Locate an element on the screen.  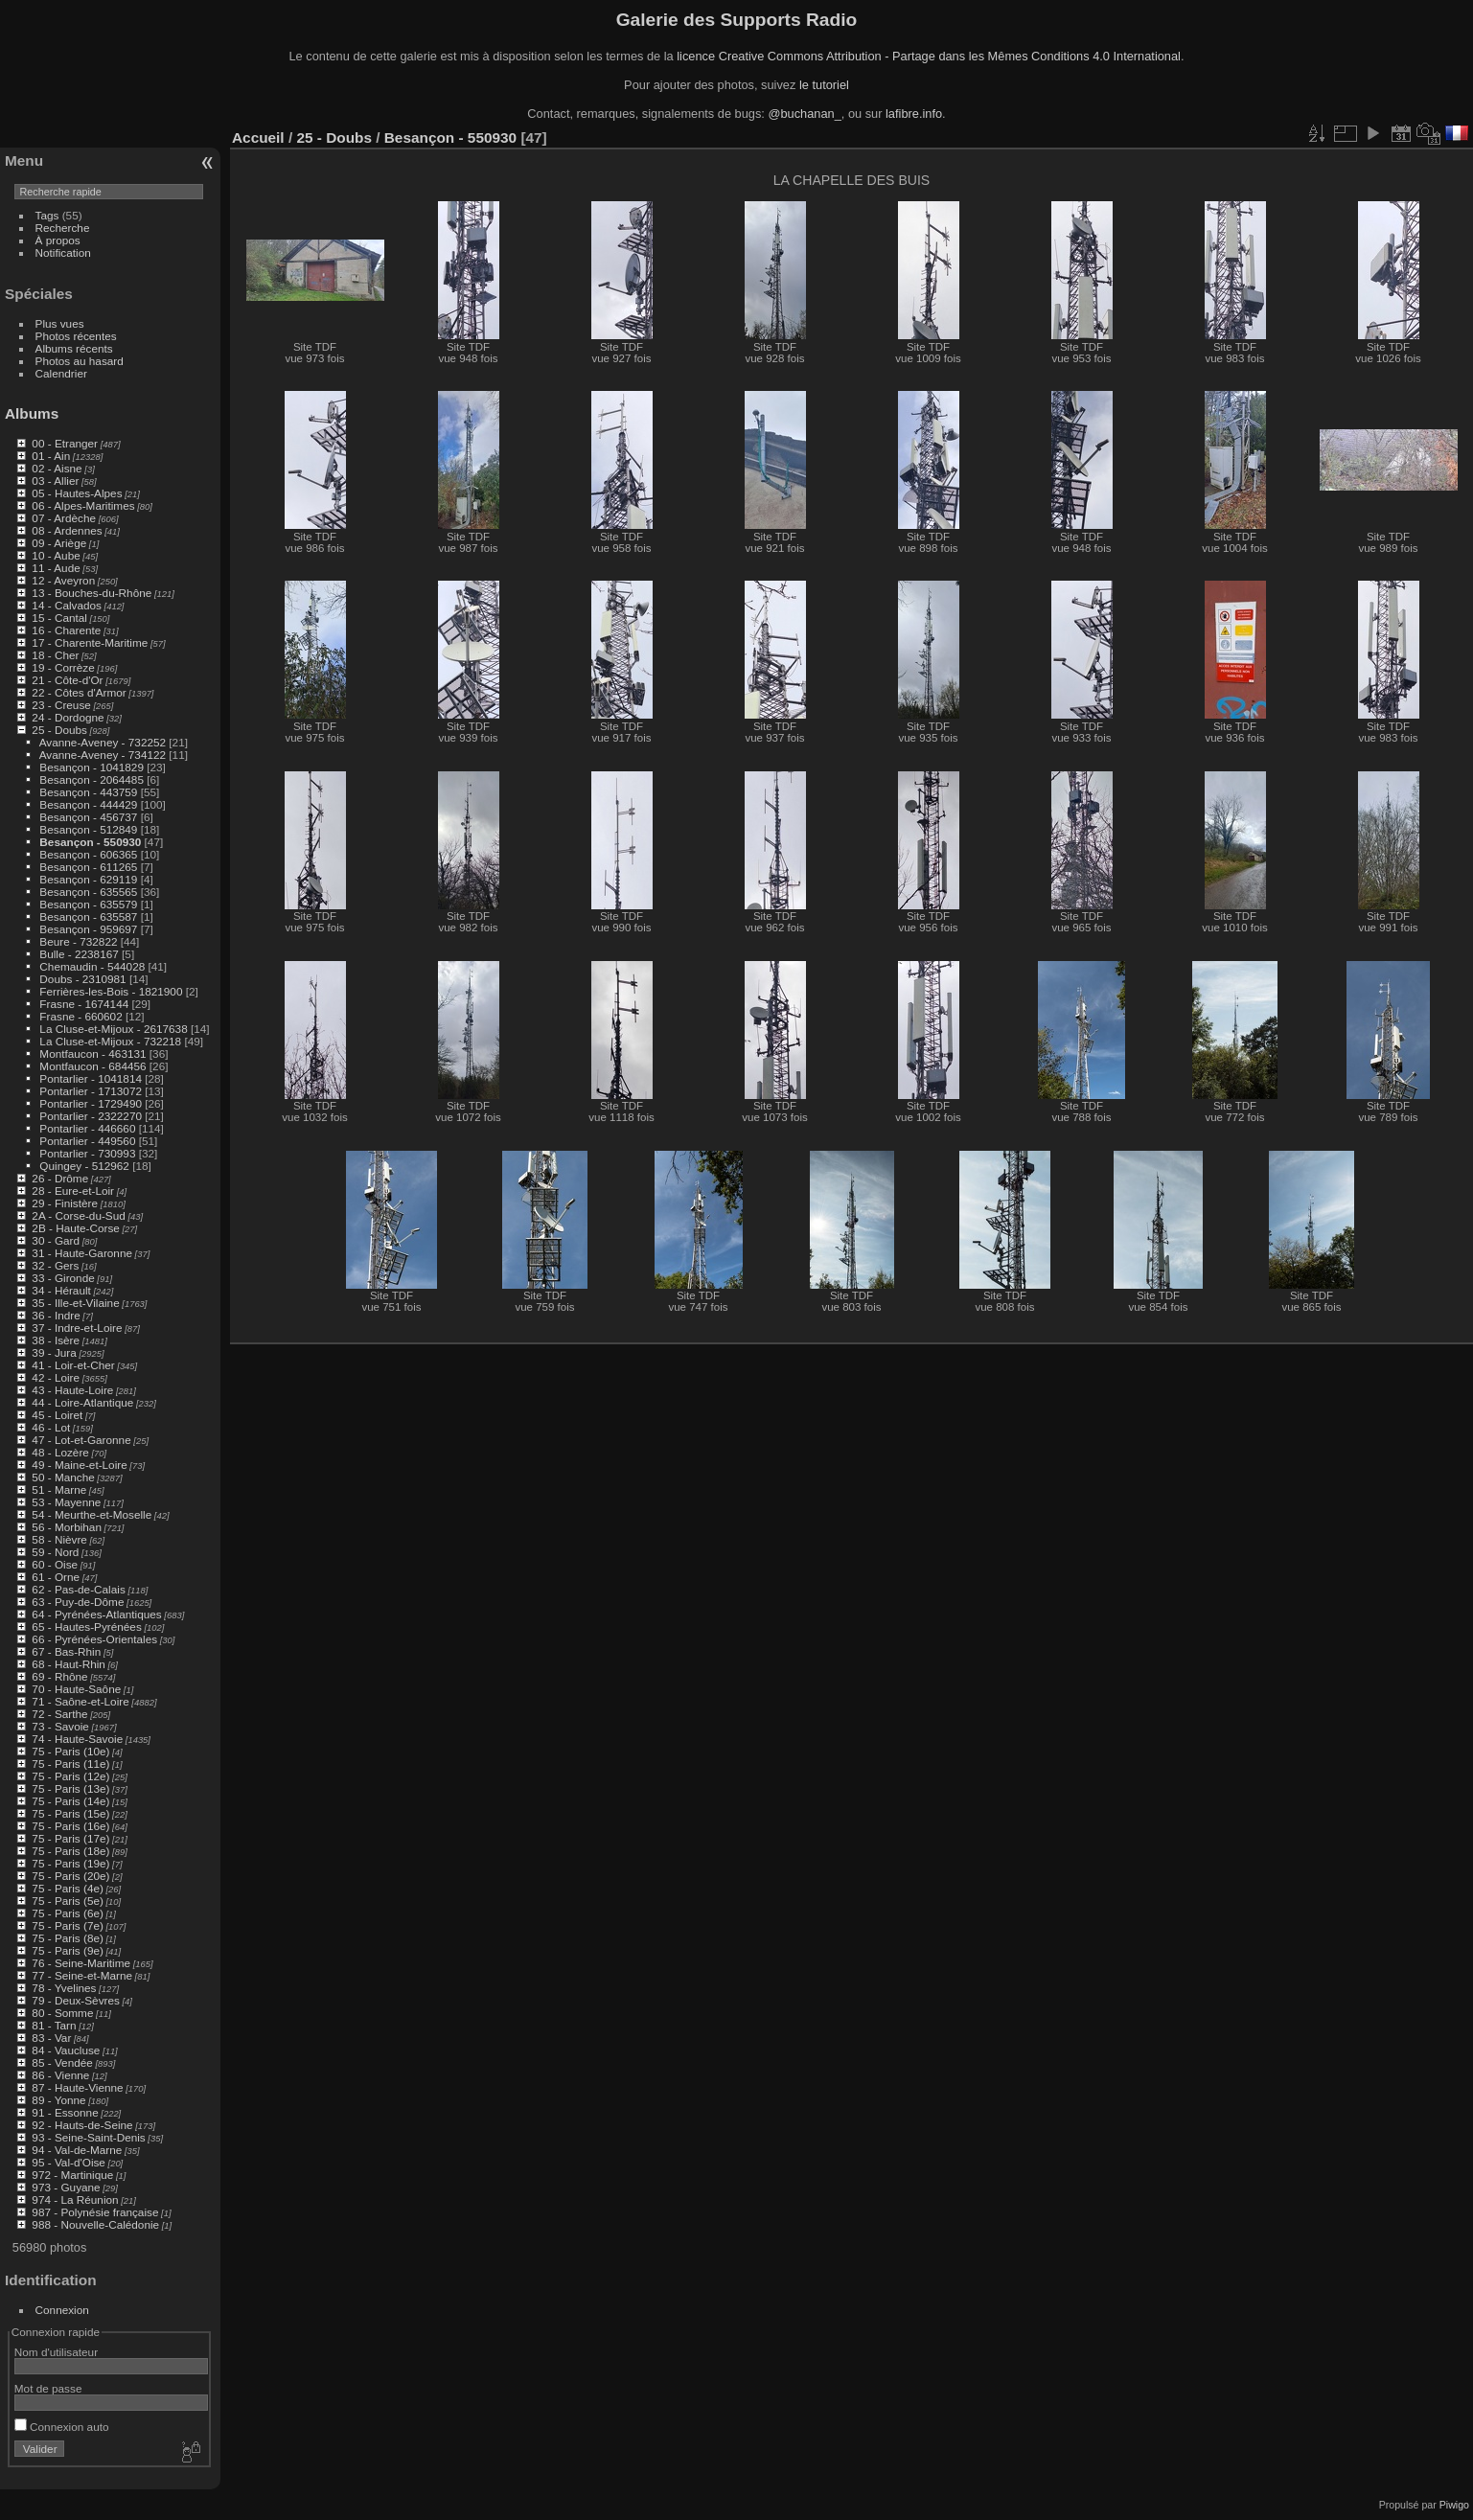
60 - Oise is located at coordinates (55, 1564).